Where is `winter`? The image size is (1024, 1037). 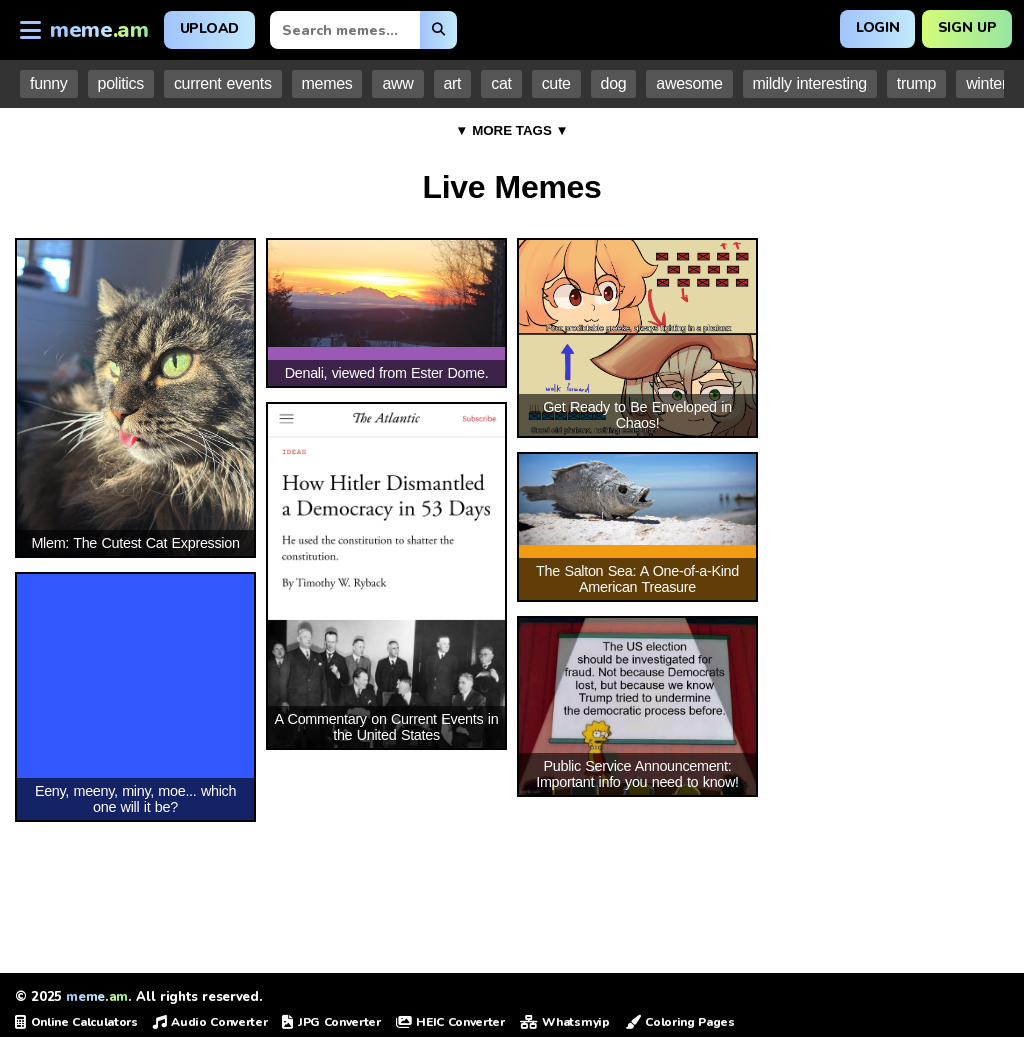
winter is located at coordinates (986, 83).